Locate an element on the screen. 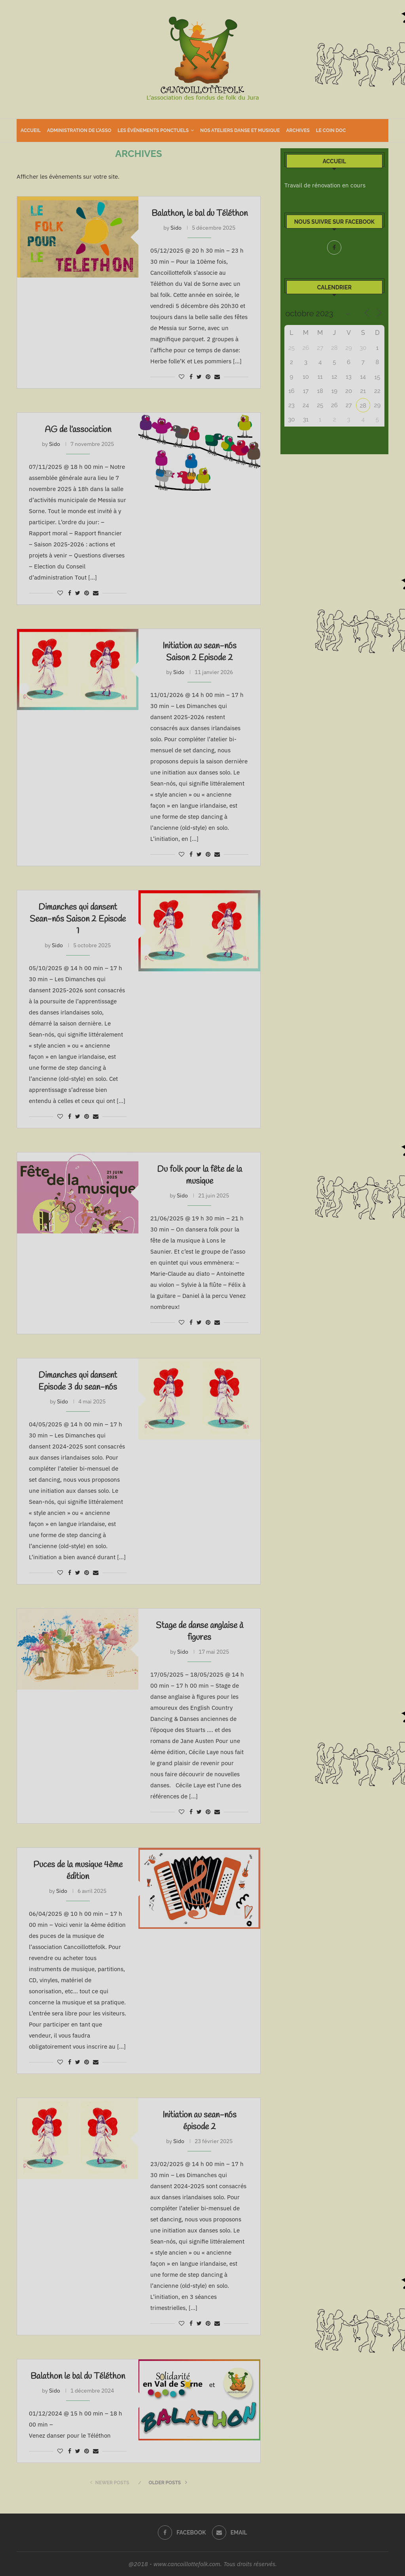  Du folk pour la fête de la musique is located at coordinates (199, 1175).